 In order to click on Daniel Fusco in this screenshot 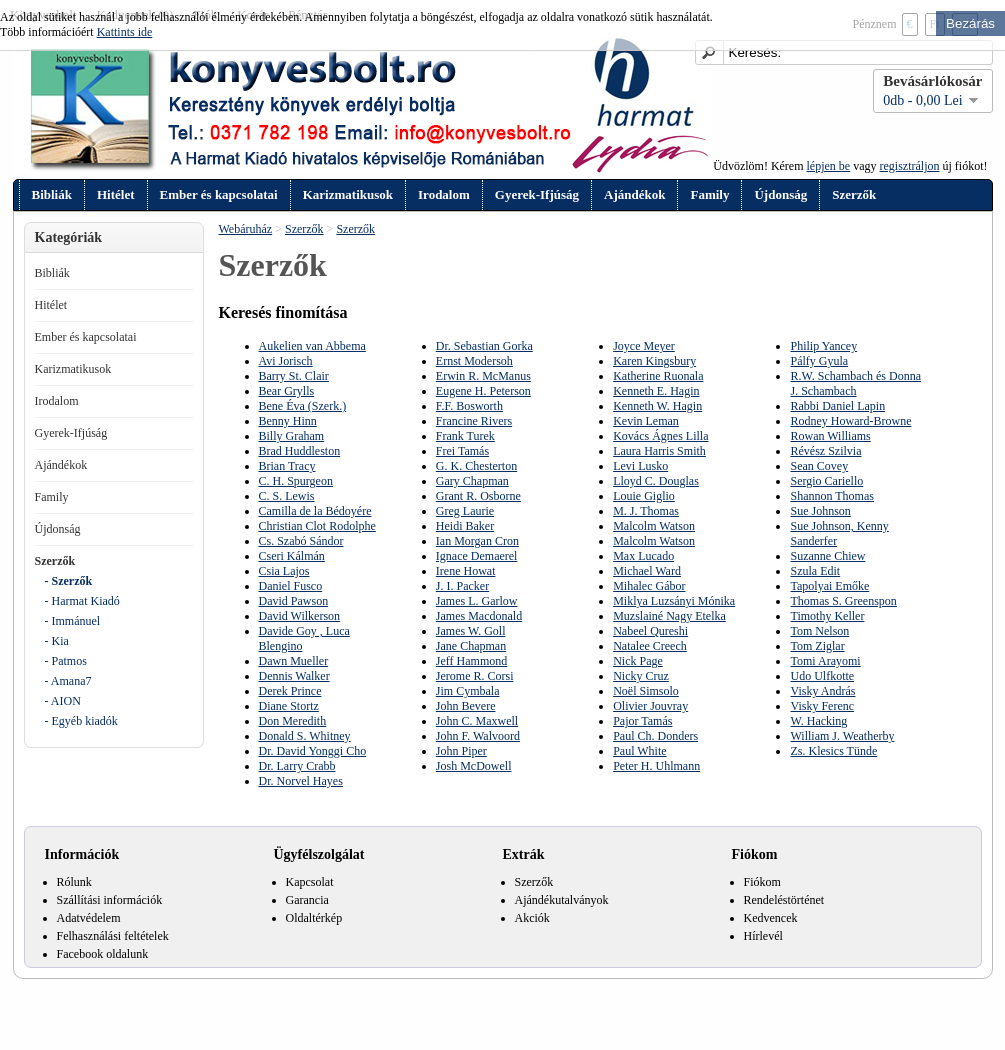, I will do `click(291, 586)`.